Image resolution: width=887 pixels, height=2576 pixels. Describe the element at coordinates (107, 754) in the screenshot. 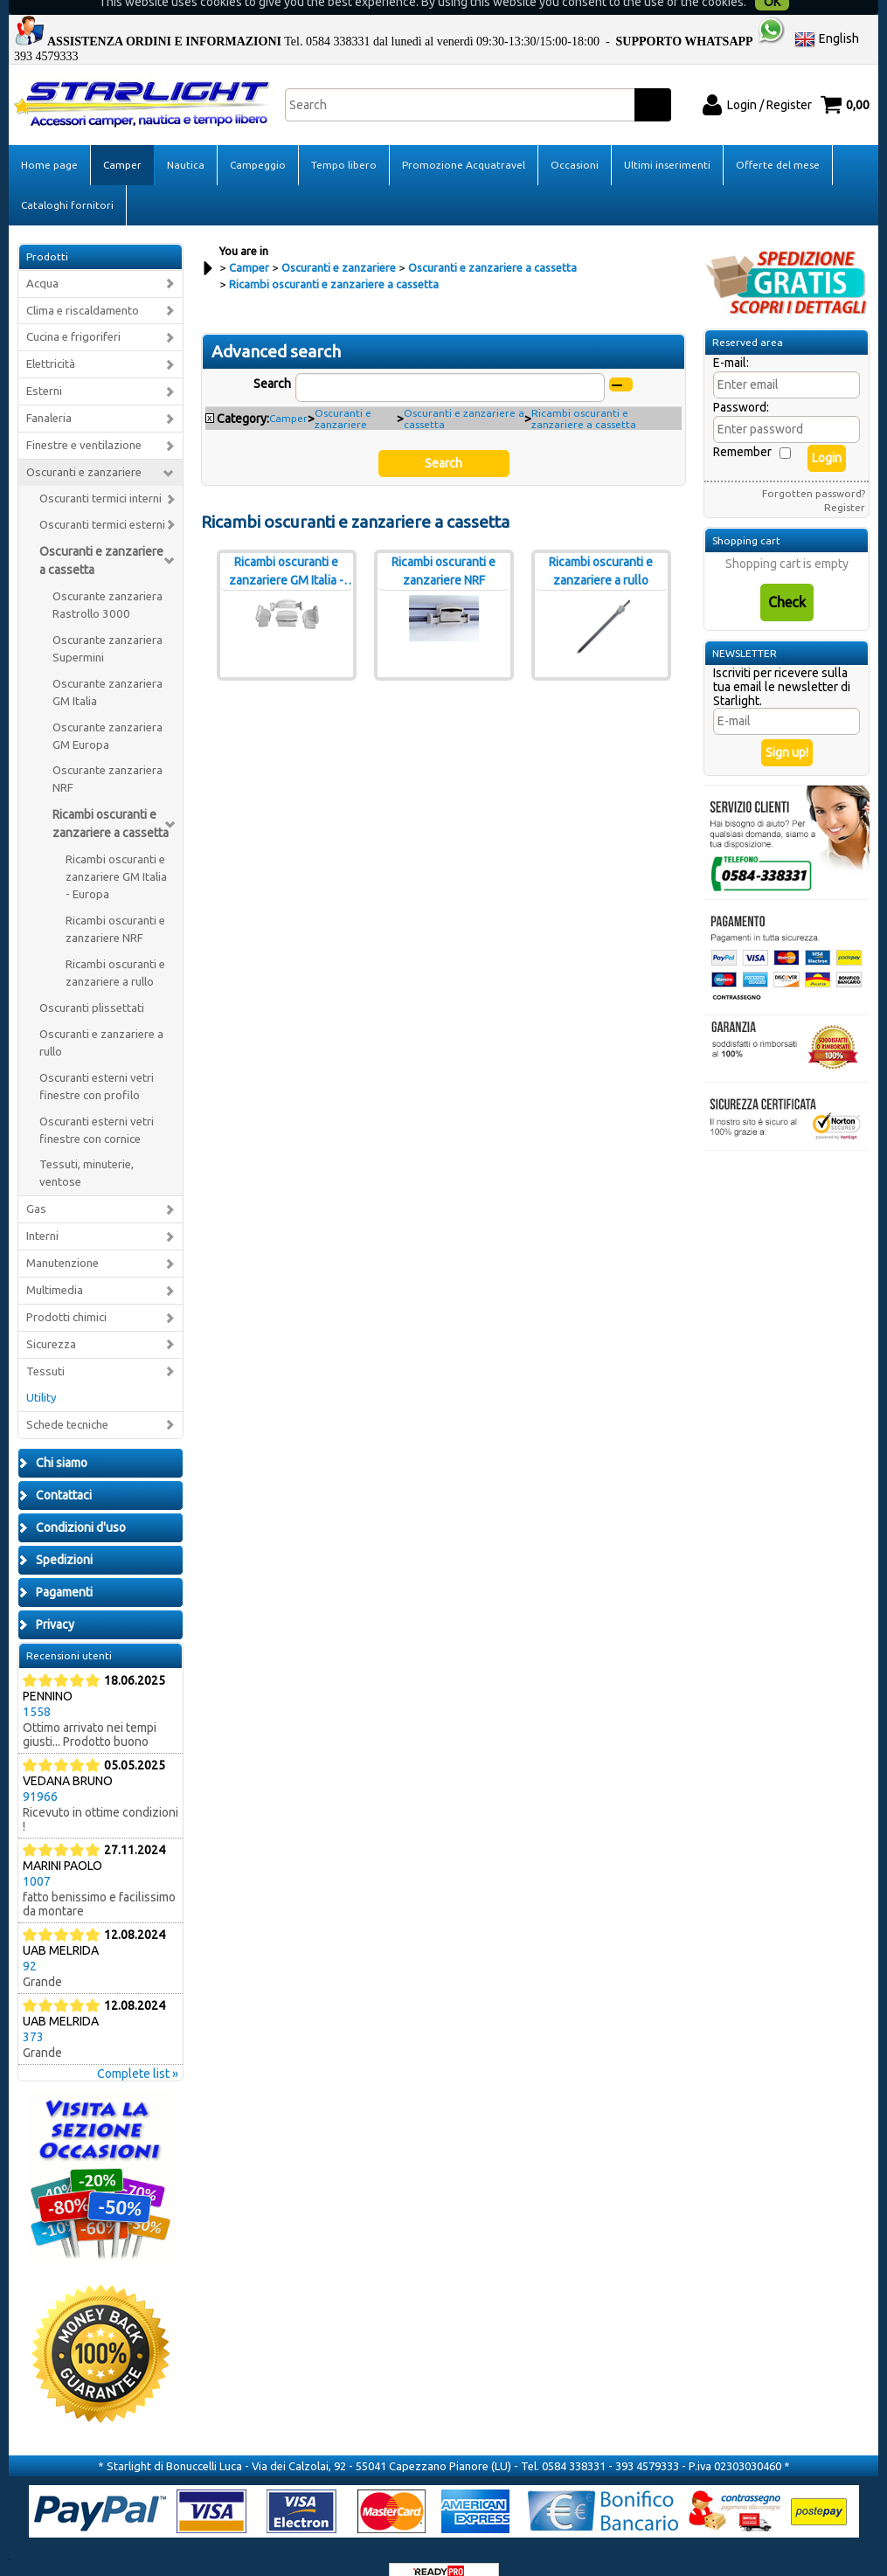

I see `Oscurante zanzariera NRF` at that location.